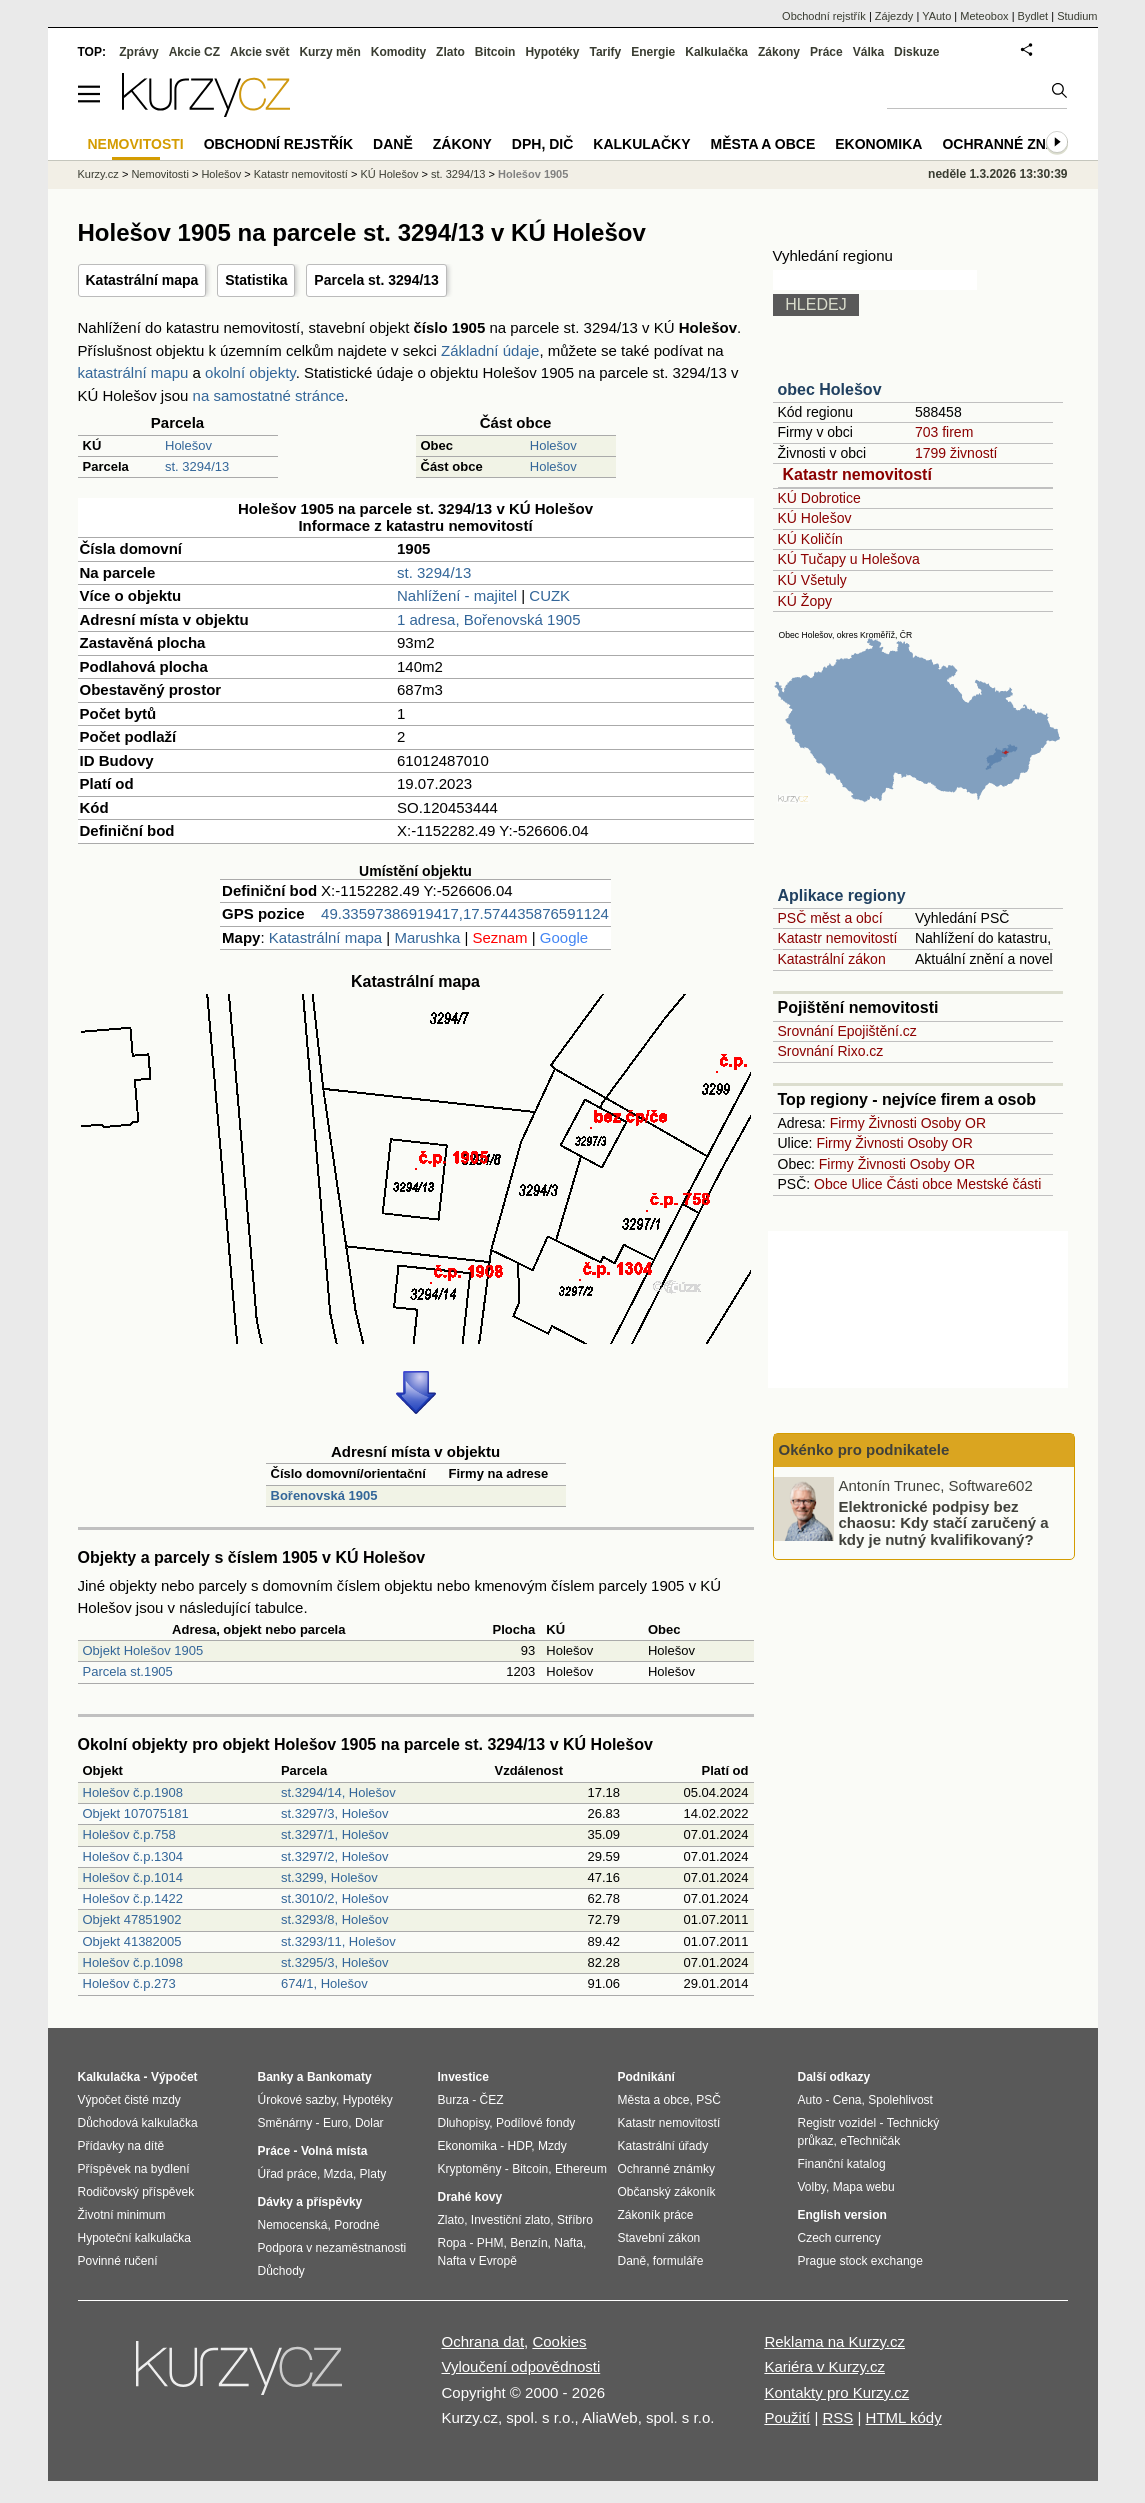  I want to click on 1799 živností, so click(956, 453).